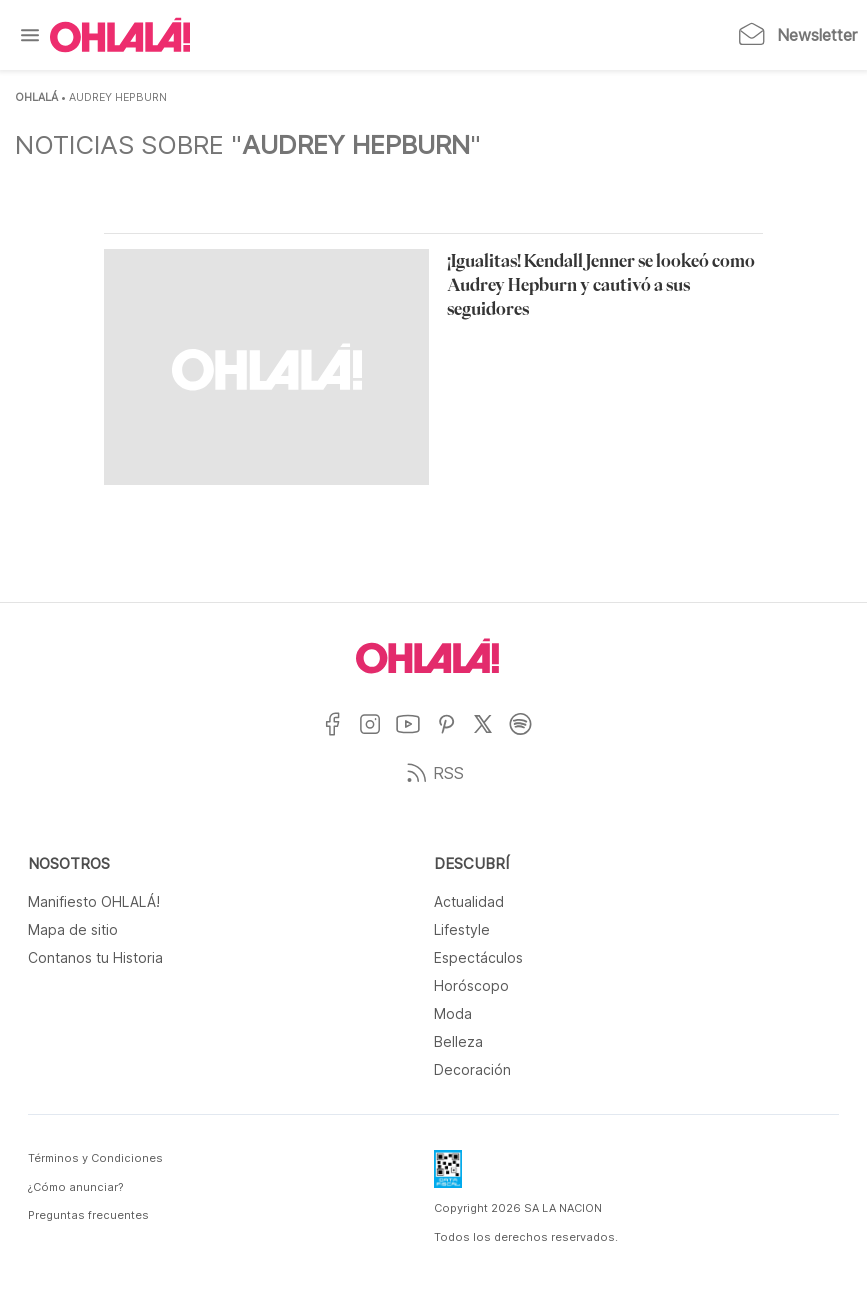  What do you see at coordinates (448, 1175) in the screenshot?
I see `[Data Fiscal]` at bounding box center [448, 1175].